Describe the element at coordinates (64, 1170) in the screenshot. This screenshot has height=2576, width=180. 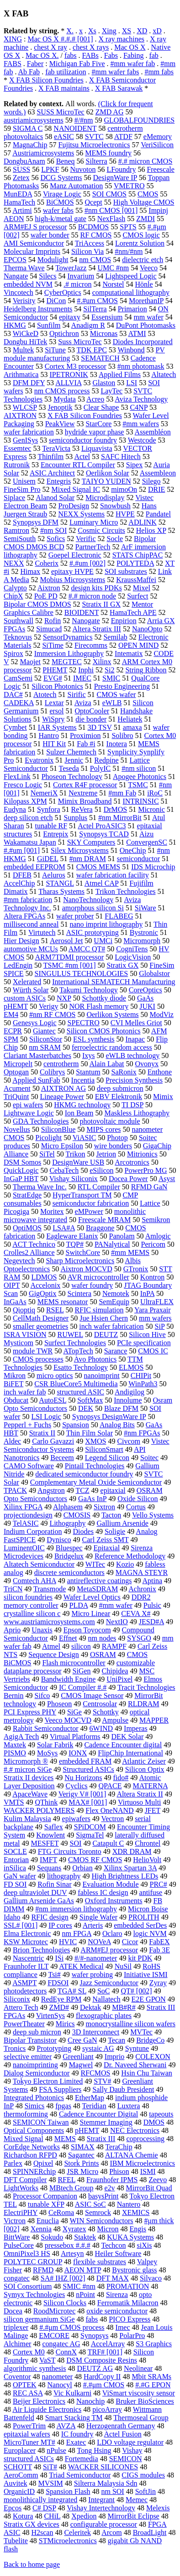
I see `CebaTech` at that location.